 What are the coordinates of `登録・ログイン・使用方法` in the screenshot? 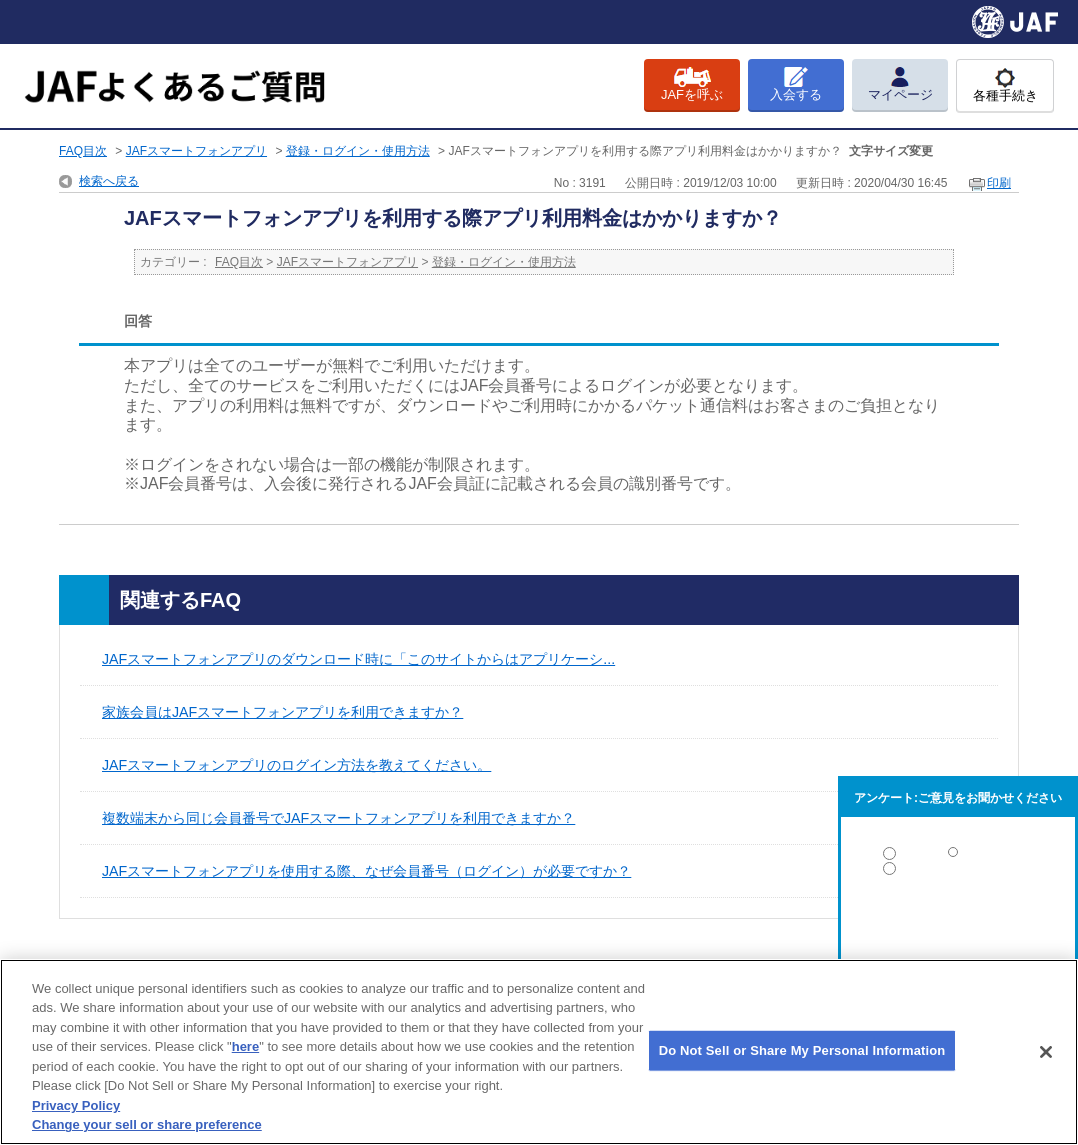 It's located at (358, 151).